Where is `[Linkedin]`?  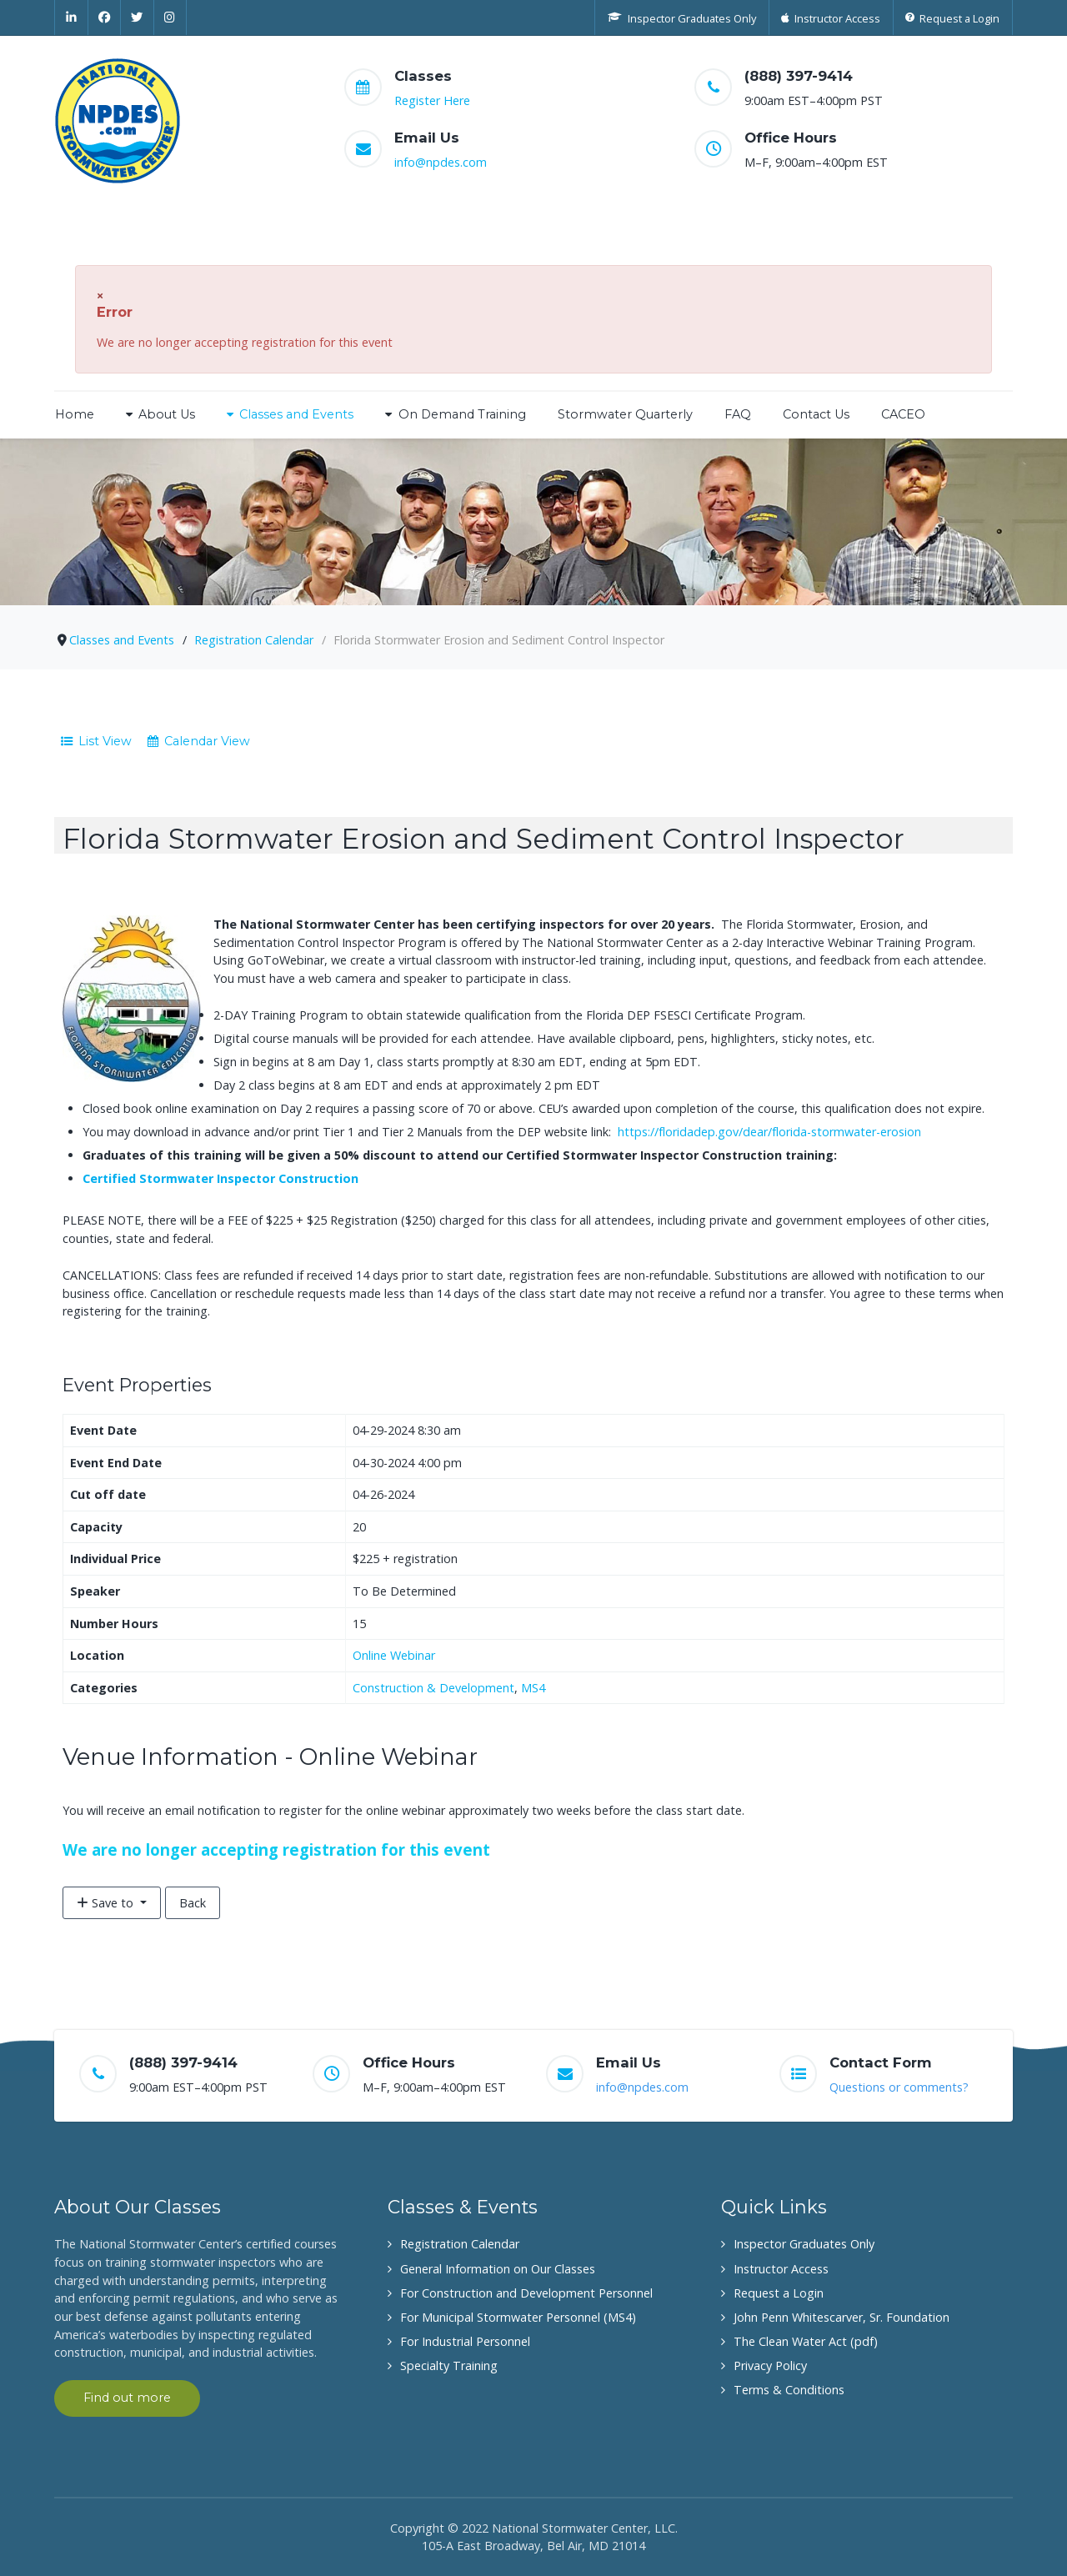 [Linkedin] is located at coordinates (71, 17).